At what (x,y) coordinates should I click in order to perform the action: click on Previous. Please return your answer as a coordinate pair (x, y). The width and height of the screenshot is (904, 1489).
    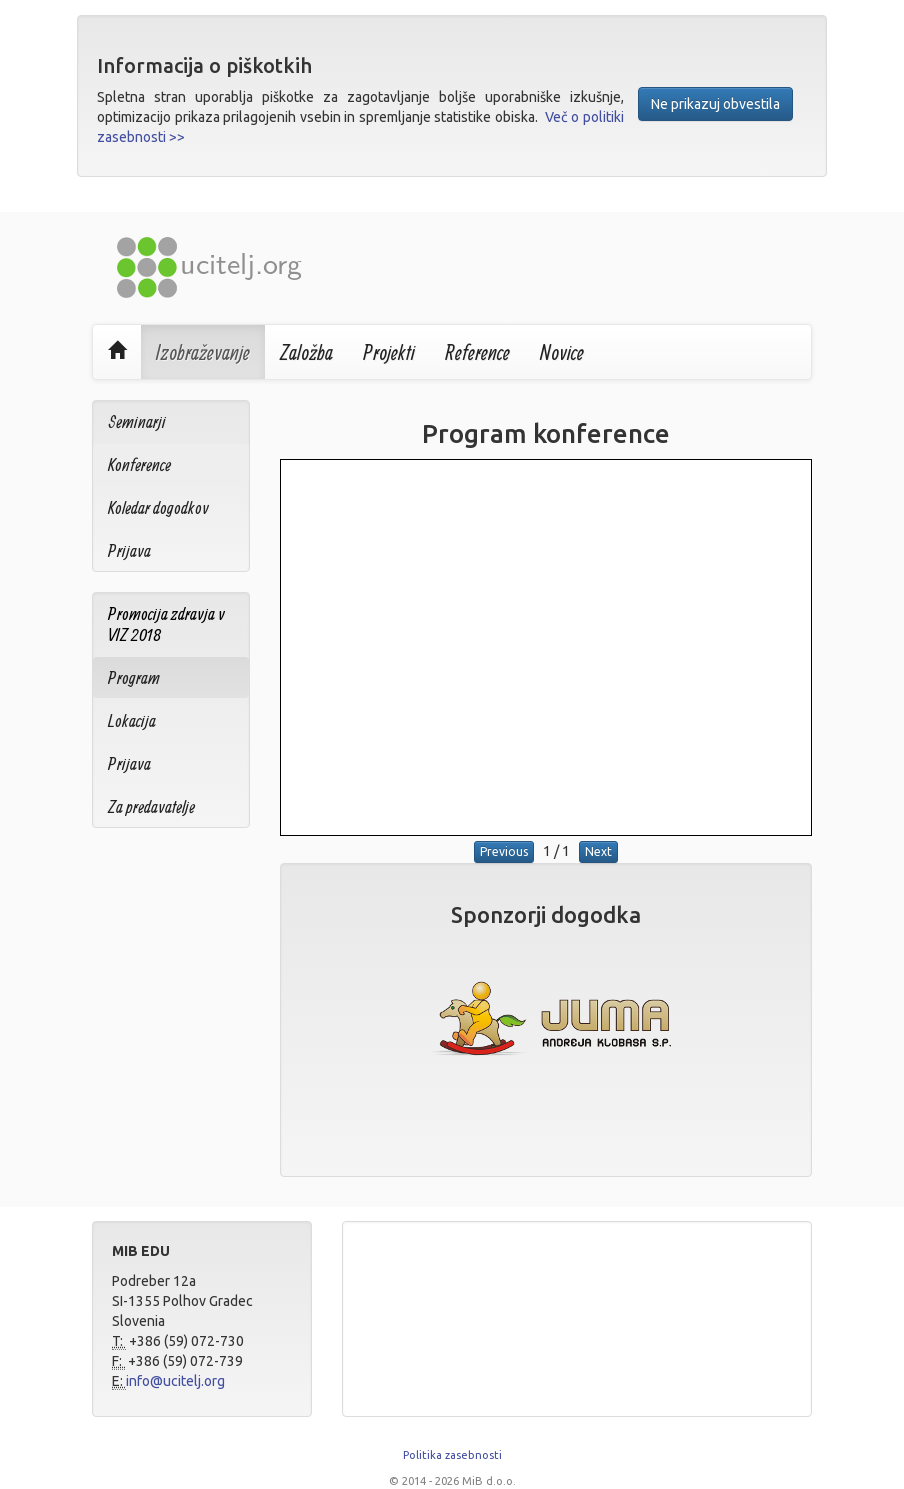
    Looking at the image, I should click on (504, 851).